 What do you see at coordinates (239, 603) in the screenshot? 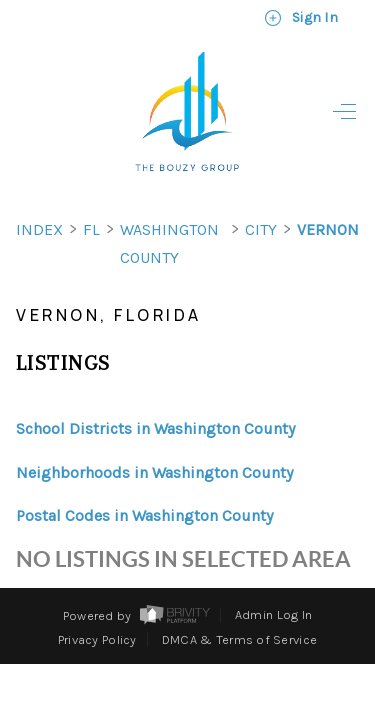
I see `DMCA & Terms of Service` at bounding box center [239, 603].